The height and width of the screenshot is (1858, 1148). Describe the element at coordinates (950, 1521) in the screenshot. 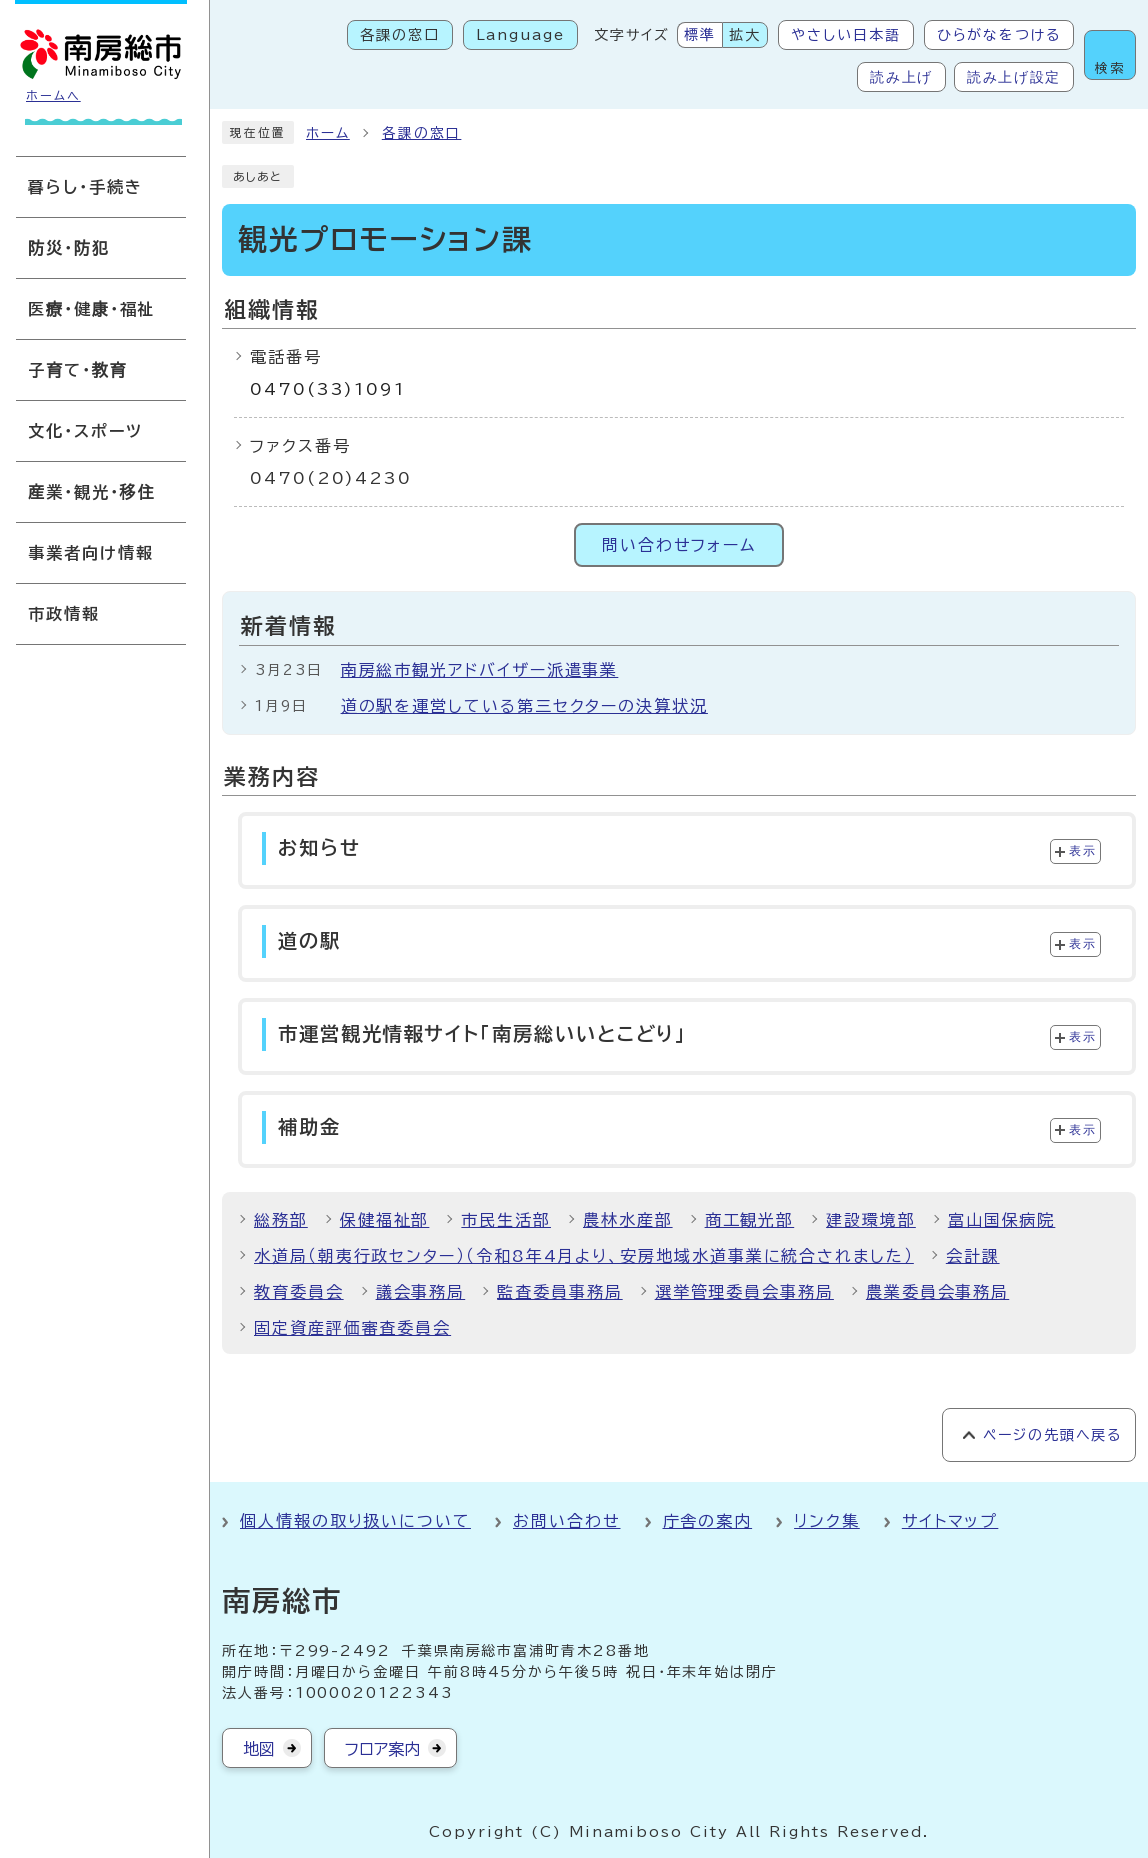

I see `サイトマップ` at that location.